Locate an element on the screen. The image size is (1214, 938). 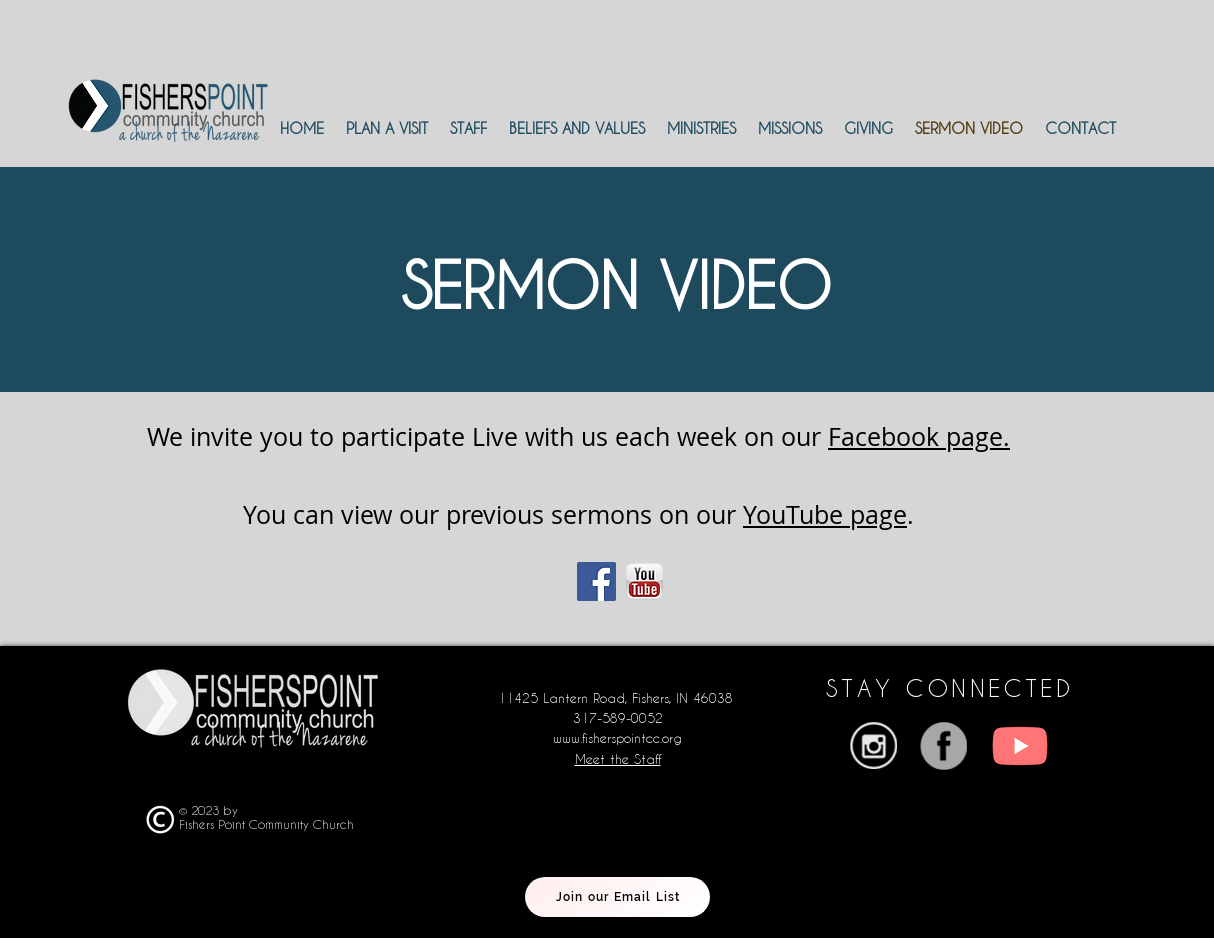
YouTube page is located at coordinates (825, 514).